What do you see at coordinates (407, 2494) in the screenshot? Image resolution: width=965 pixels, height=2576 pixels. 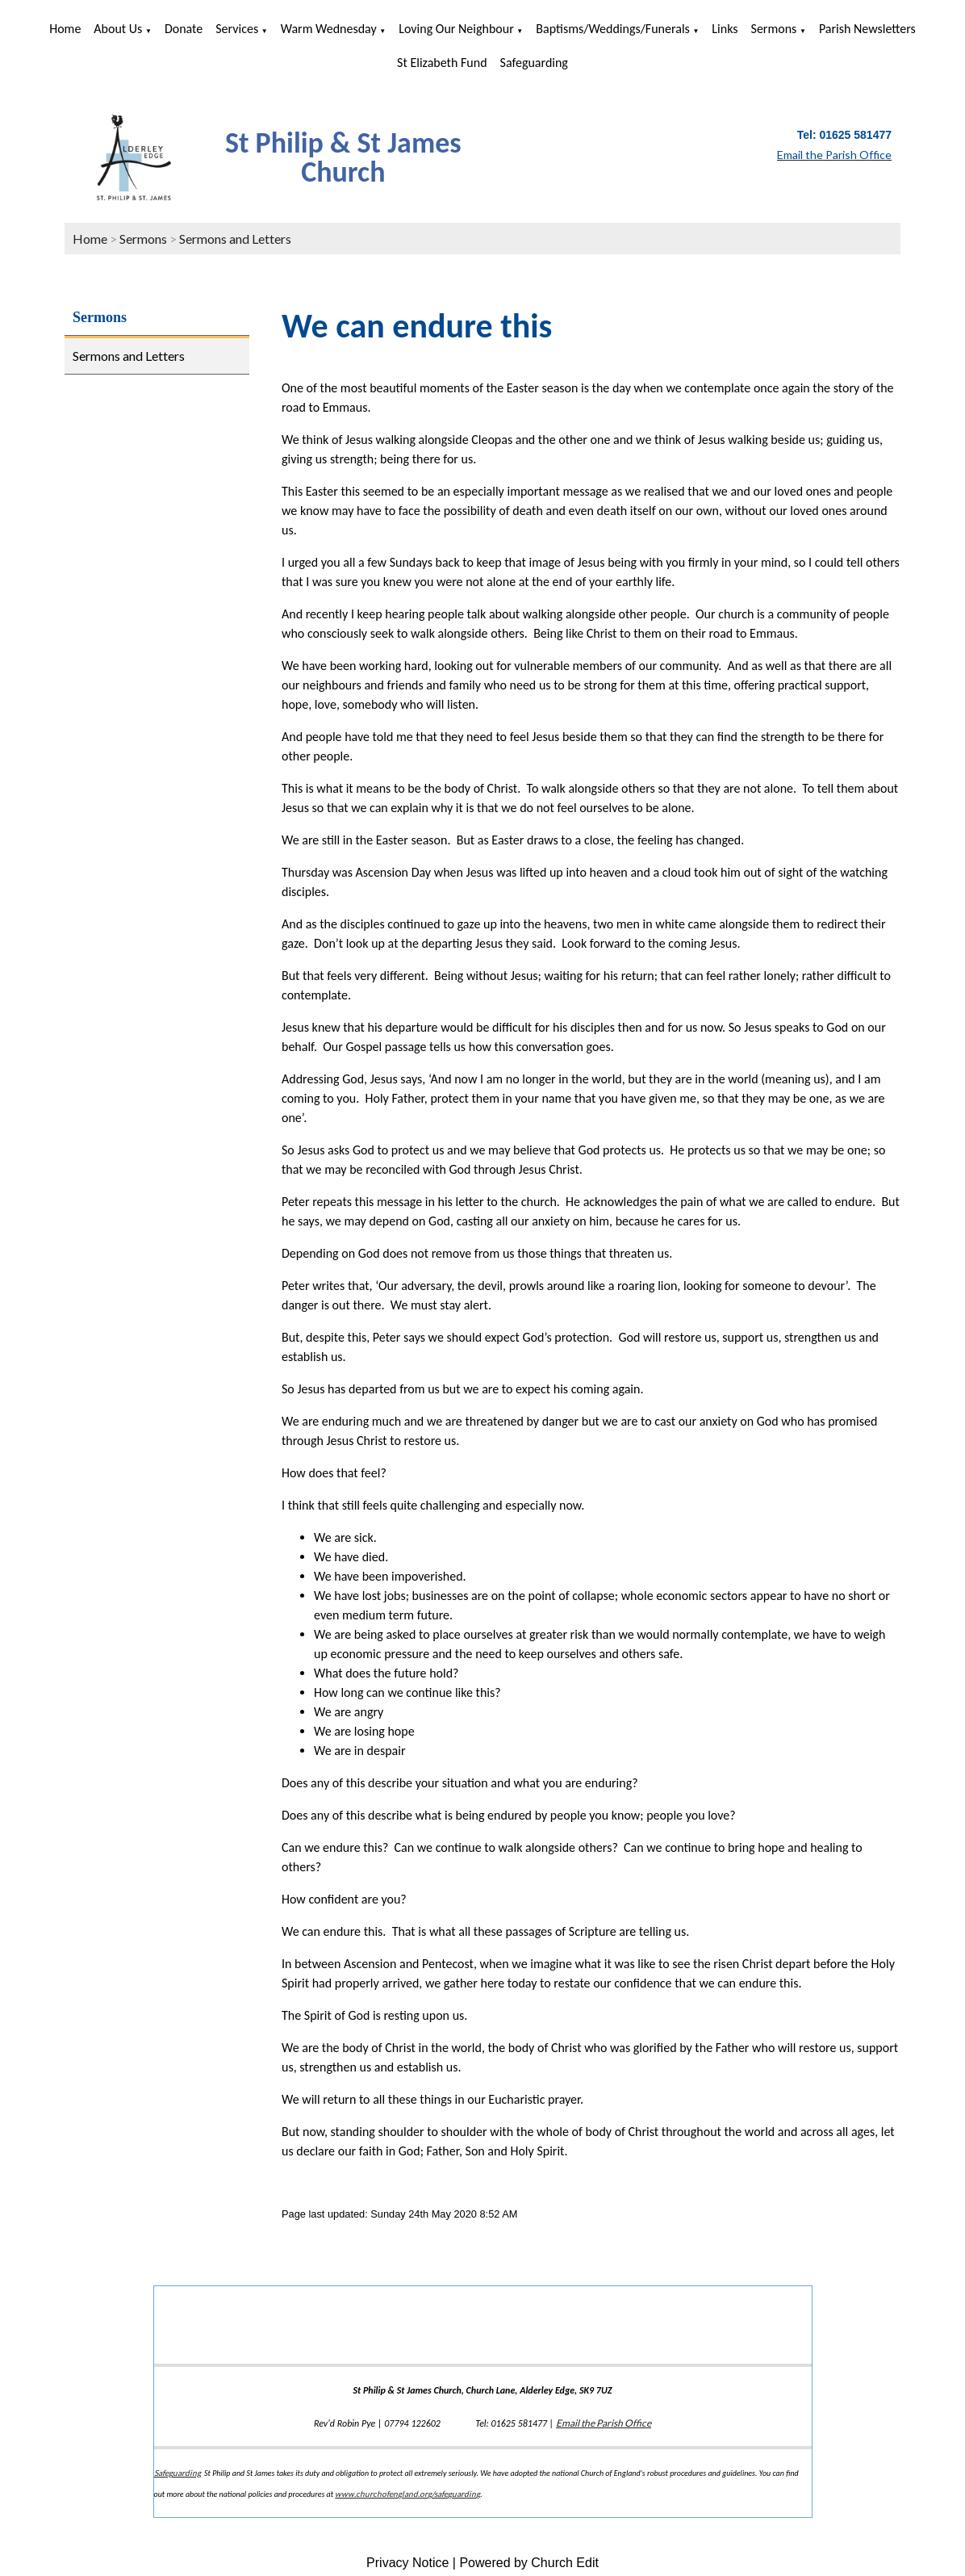 I see `www.churchofengland.org/safeguarding` at bounding box center [407, 2494].